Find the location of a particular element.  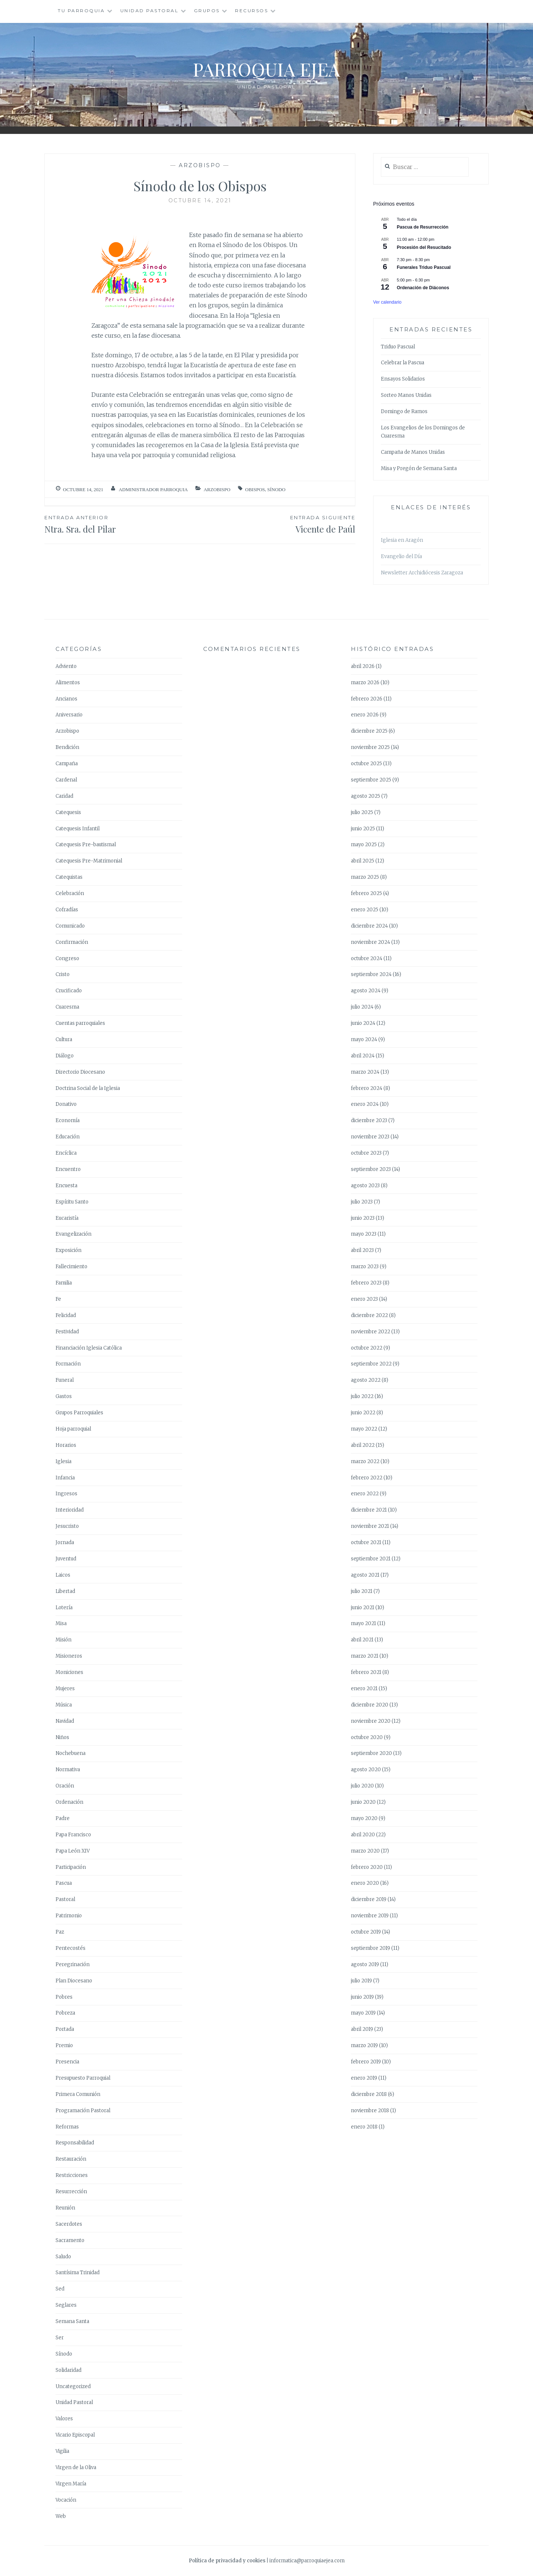

febrero 2021 is located at coordinates (366, 1672).